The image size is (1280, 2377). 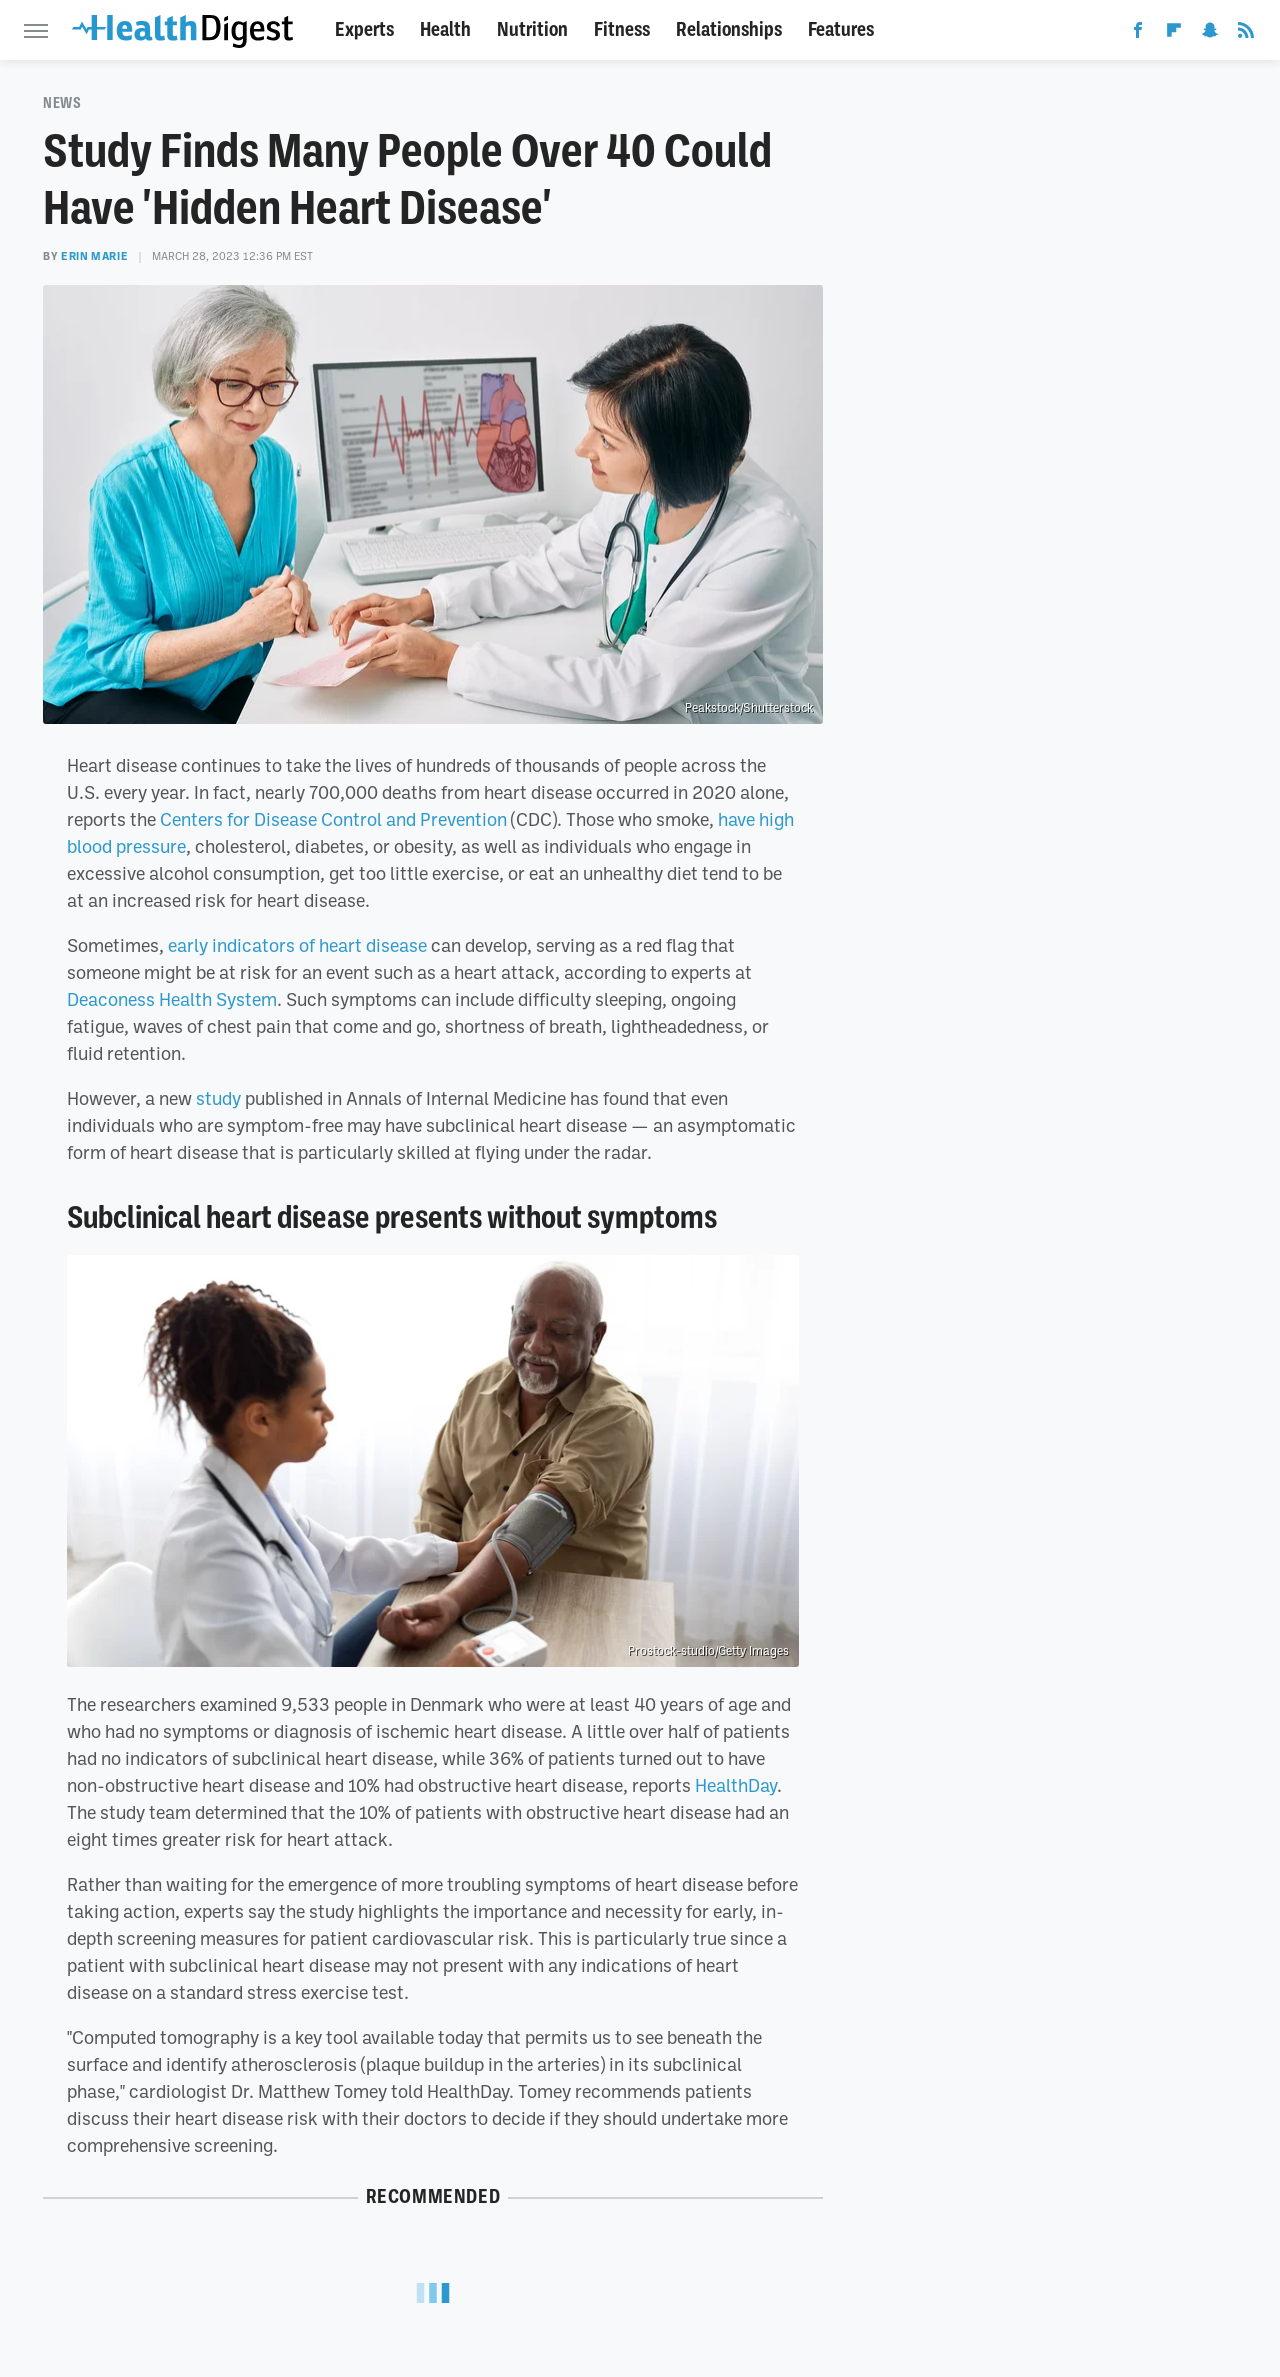 I want to click on Nutrition, so click(x=532, y=29).